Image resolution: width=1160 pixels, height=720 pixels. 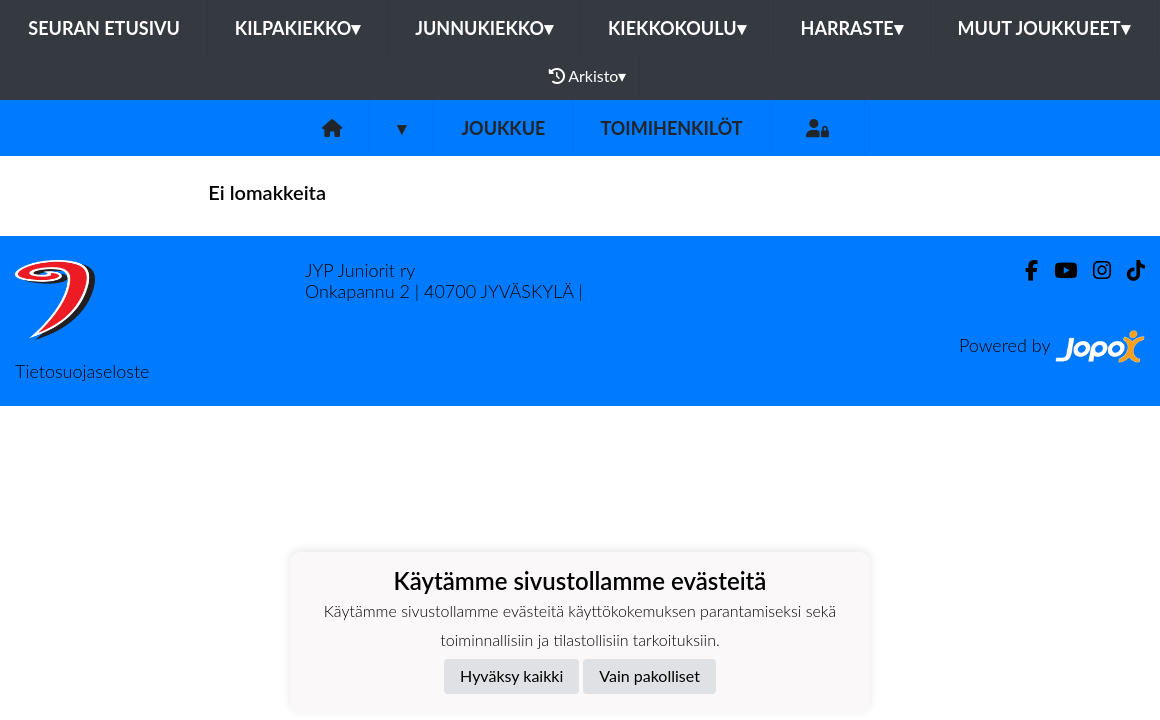 What do you see at coordinates (1094, 270) in the screenshot?
I see `[Instagram]` at bounding box center [1094, 270].